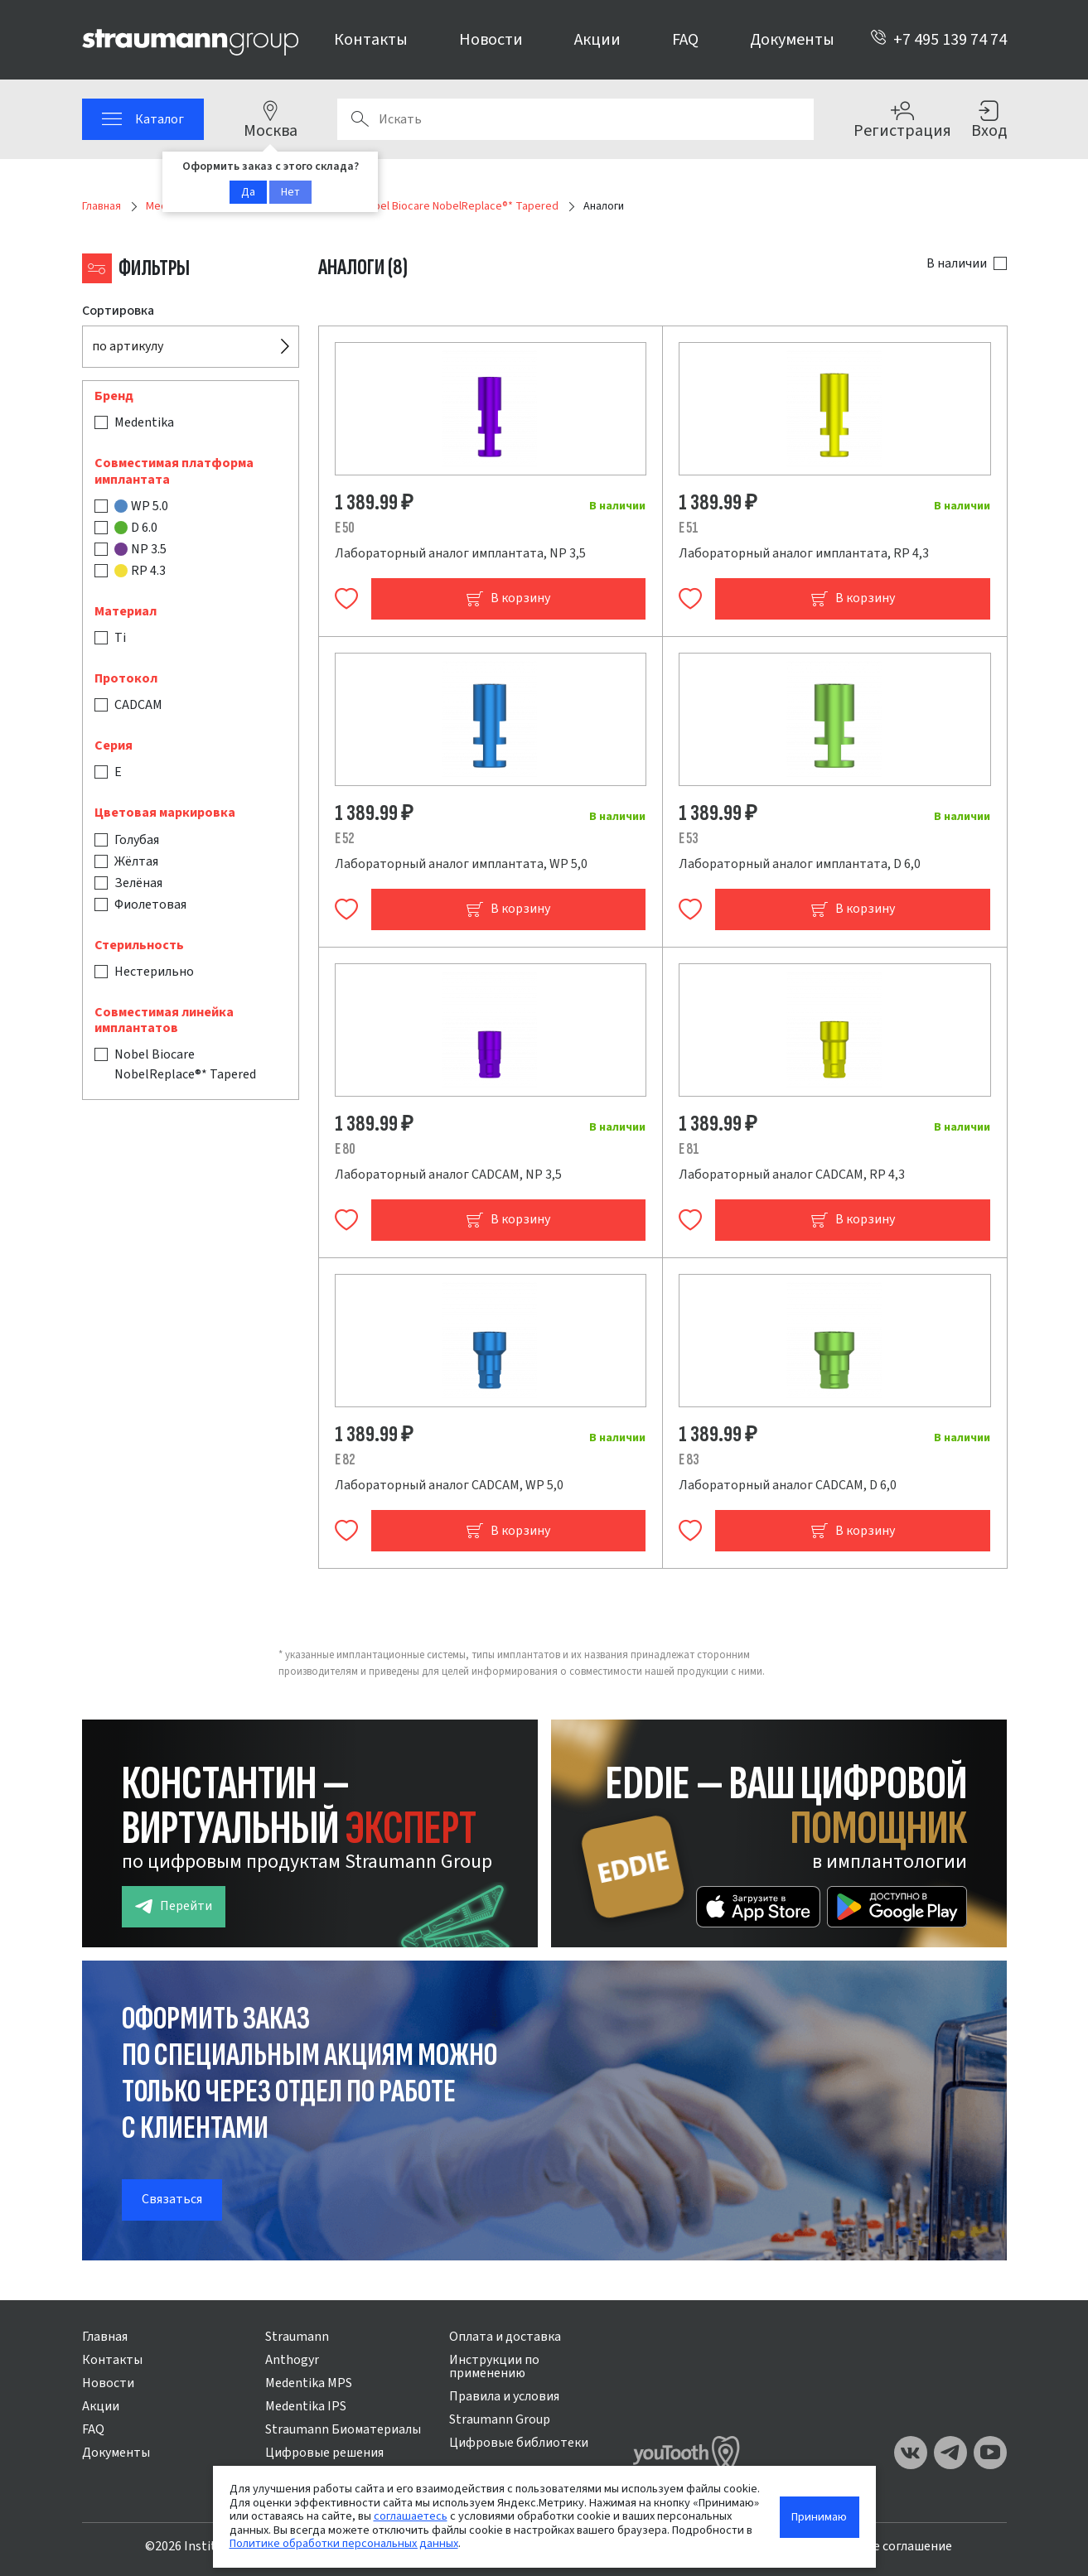  What do you see at coordinates (185, 1064) in the screenshot?
I see `Nobel Biocare NobelReplace®* Tapered` at bounding box center [185, 1064].